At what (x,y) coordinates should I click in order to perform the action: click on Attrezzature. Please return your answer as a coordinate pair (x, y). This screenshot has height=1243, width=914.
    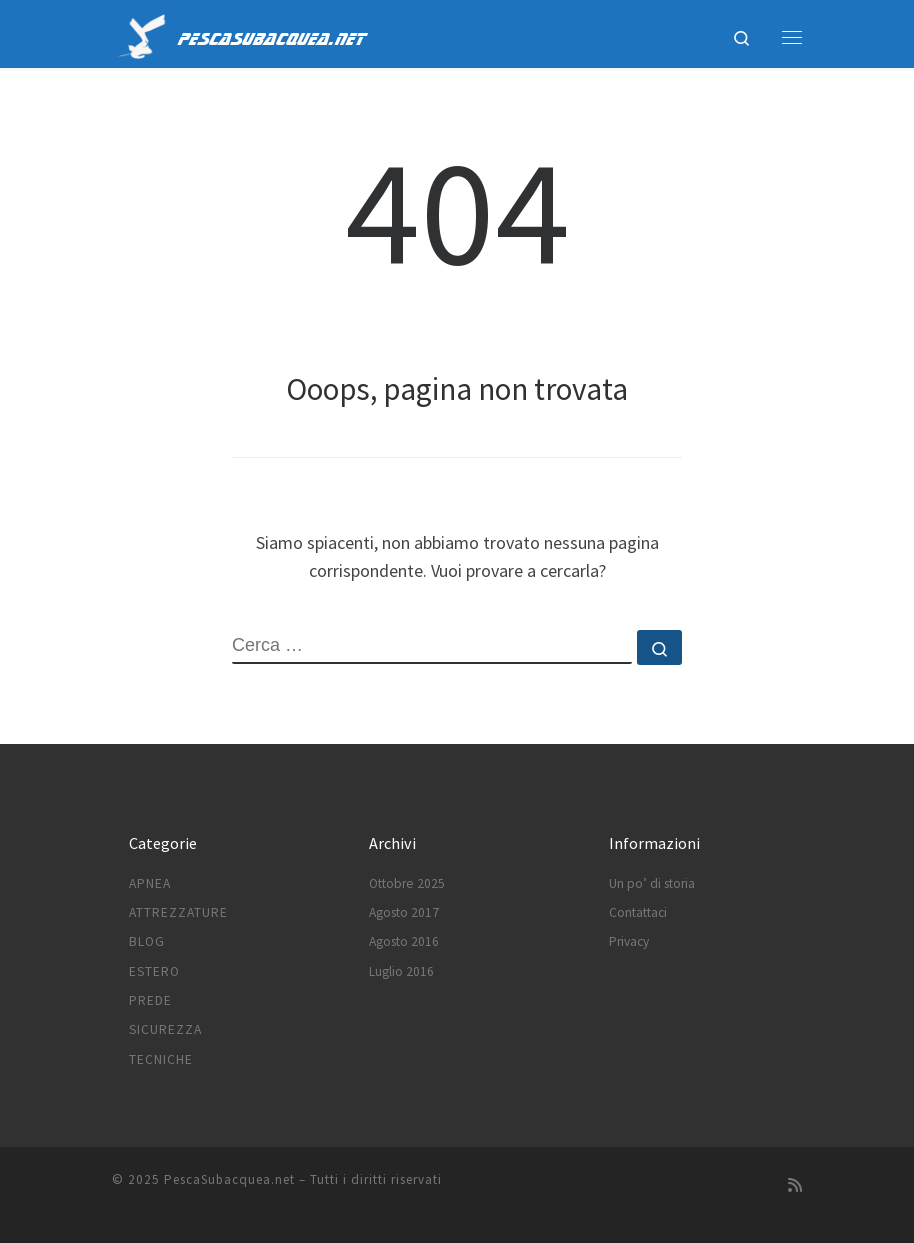
    Looking at the image, I should click on (178, 912).